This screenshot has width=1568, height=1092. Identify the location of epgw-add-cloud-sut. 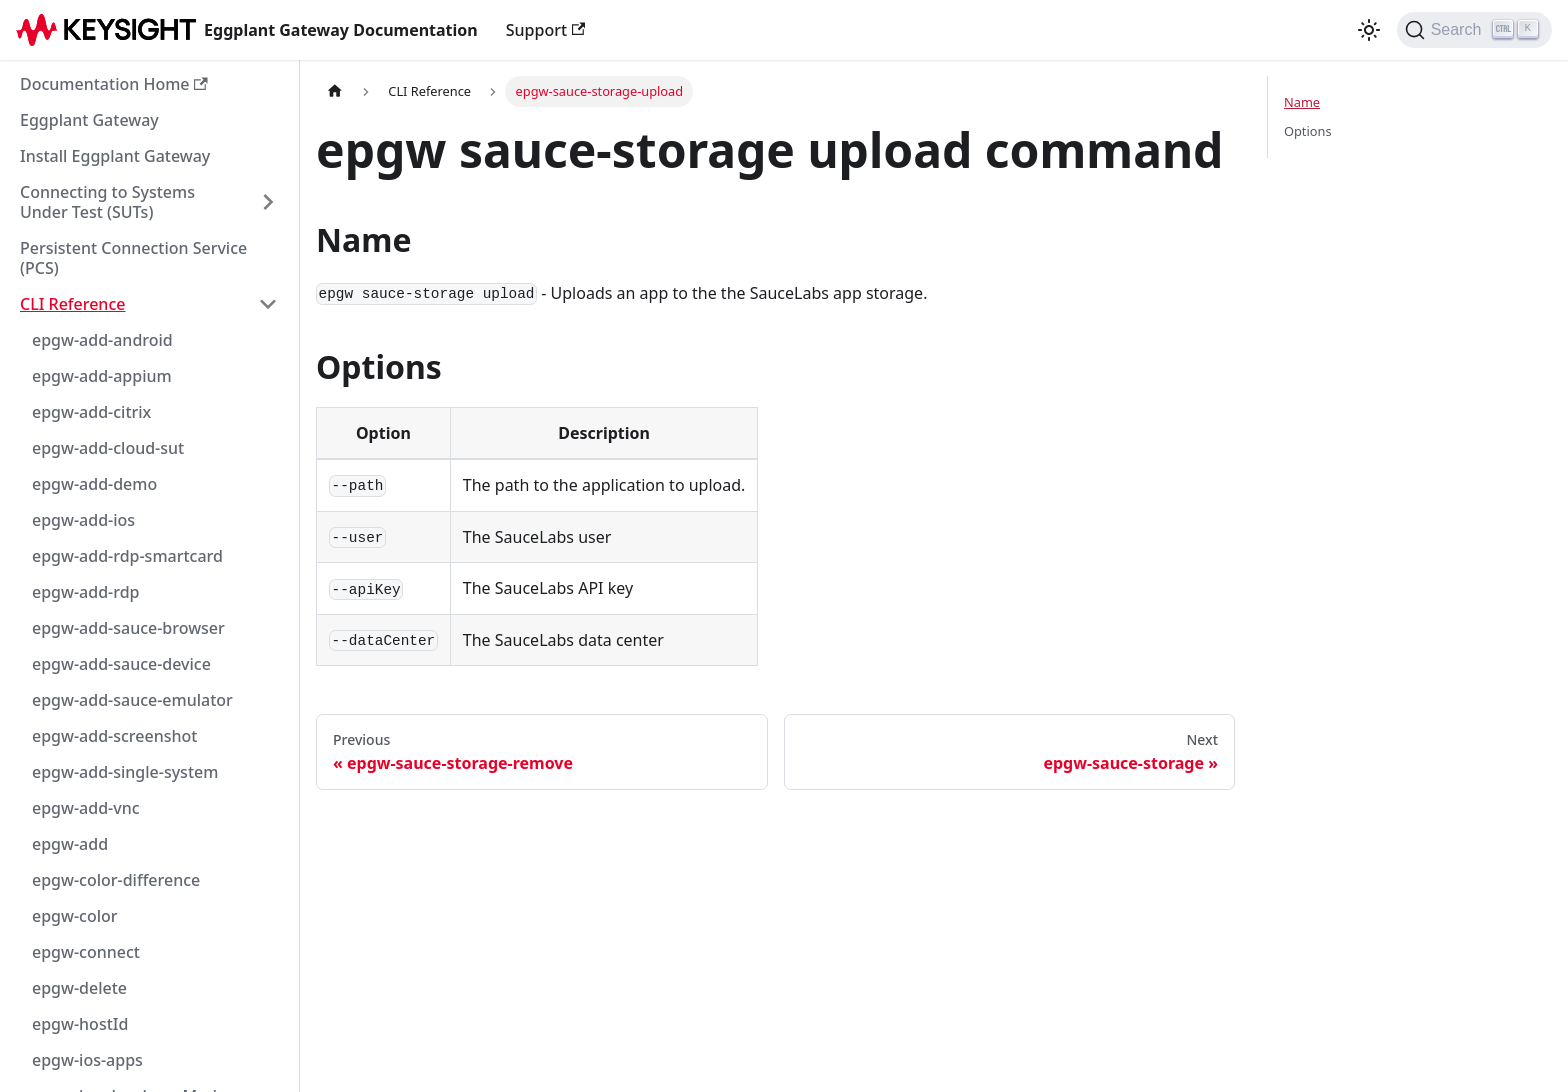
(108, 448).